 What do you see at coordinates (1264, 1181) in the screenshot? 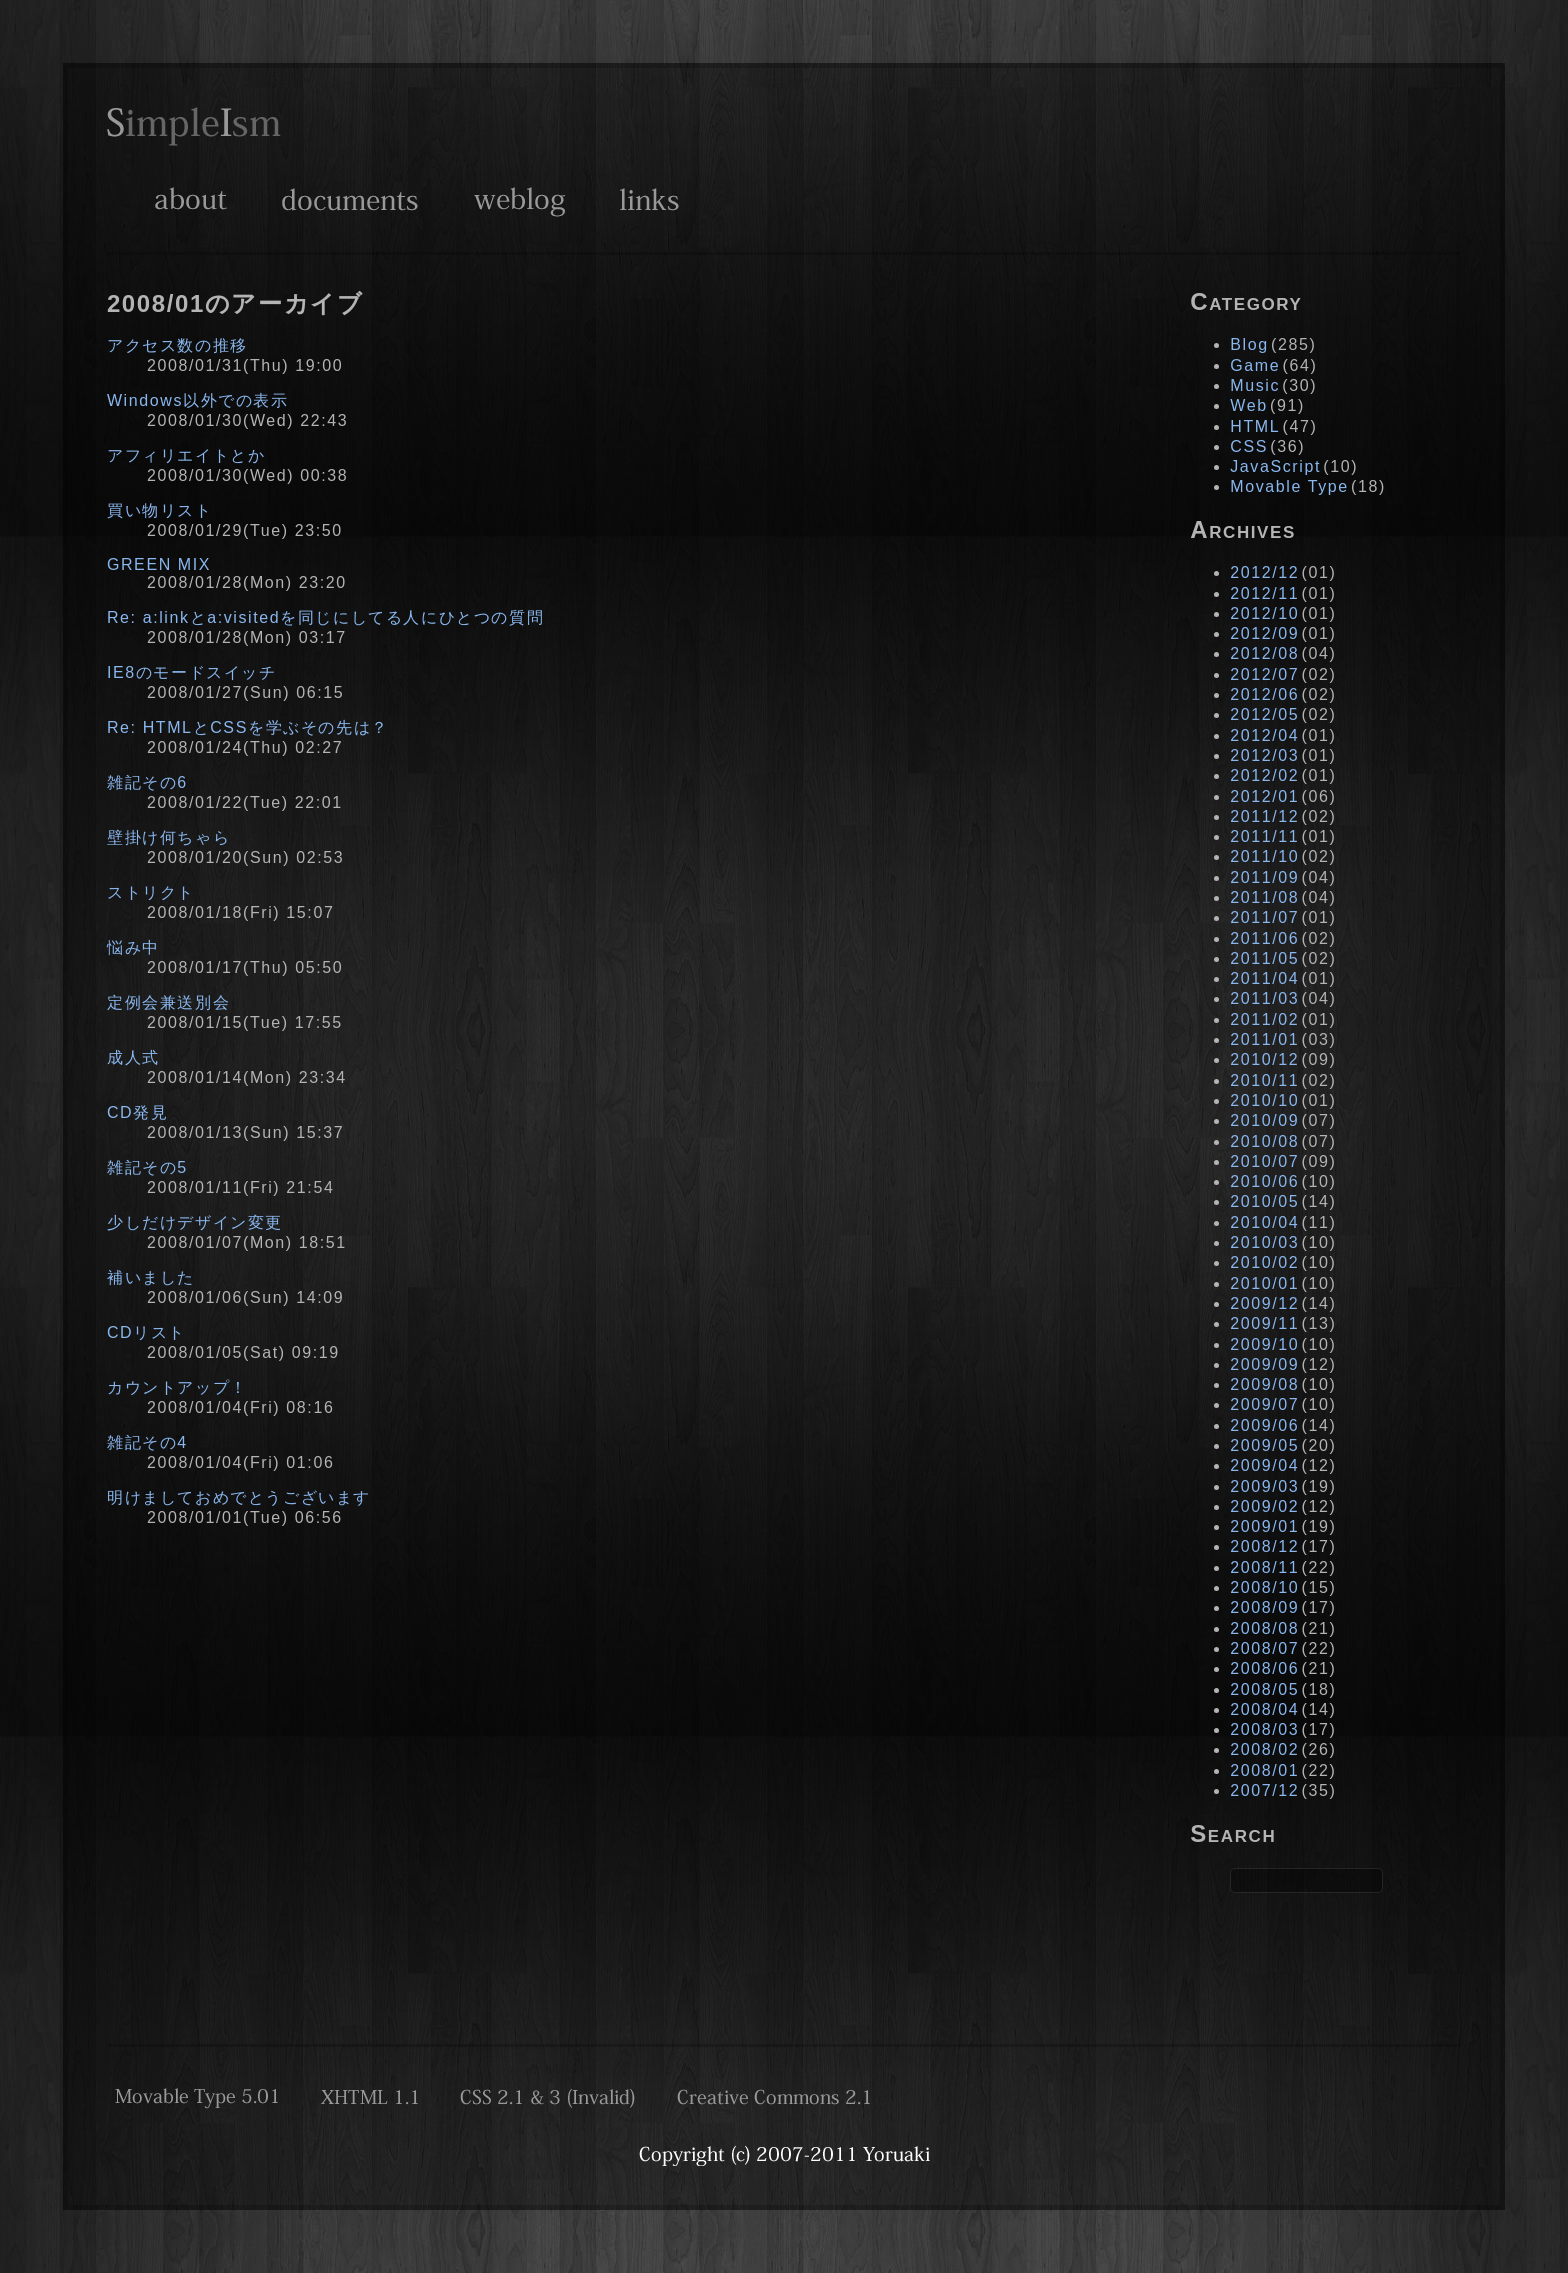
I see `2010/06` at bounding box center [1264, 1181].